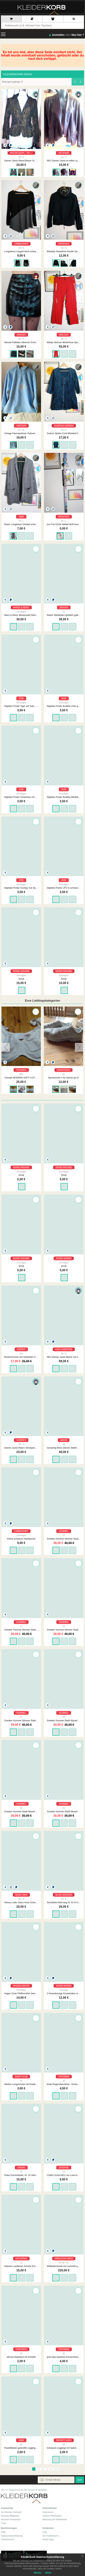  What do you see at coordinates (64, 607) in the screenshot?
I see `RIEKER` at bounding box center [64, 607].